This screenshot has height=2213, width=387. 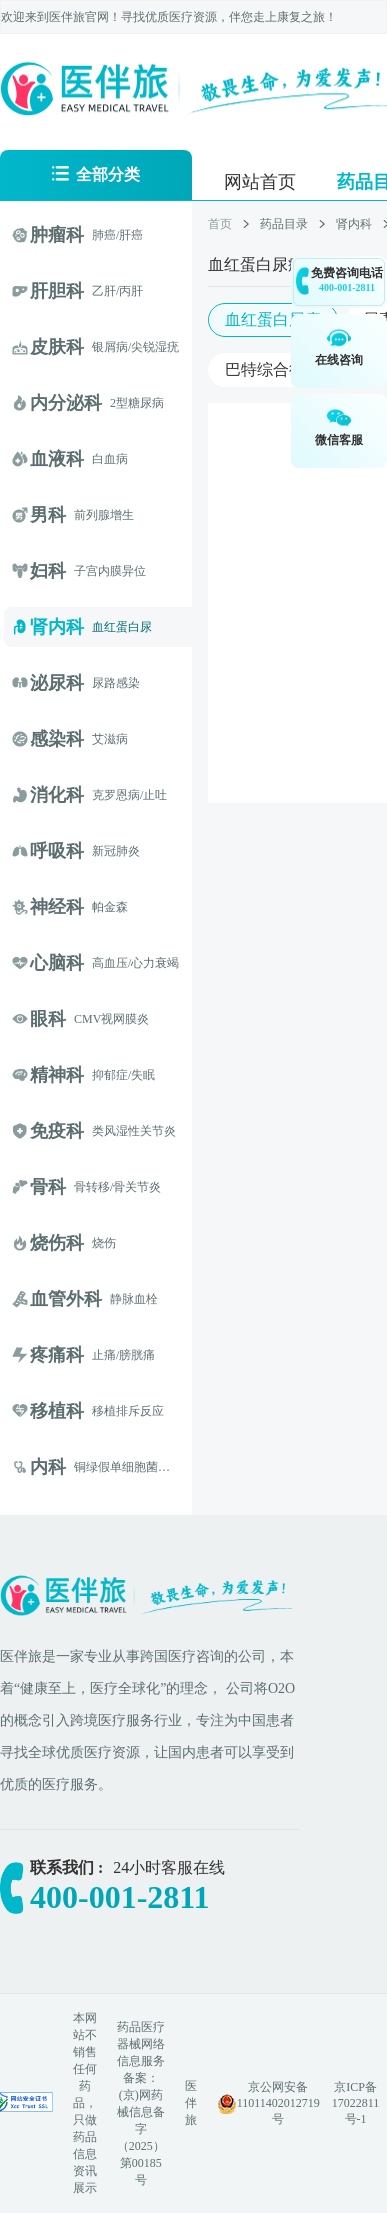 What do you see at coordinates (57, 795) in the screenshot?
I see `消化科` at bounding box center [57, 795].